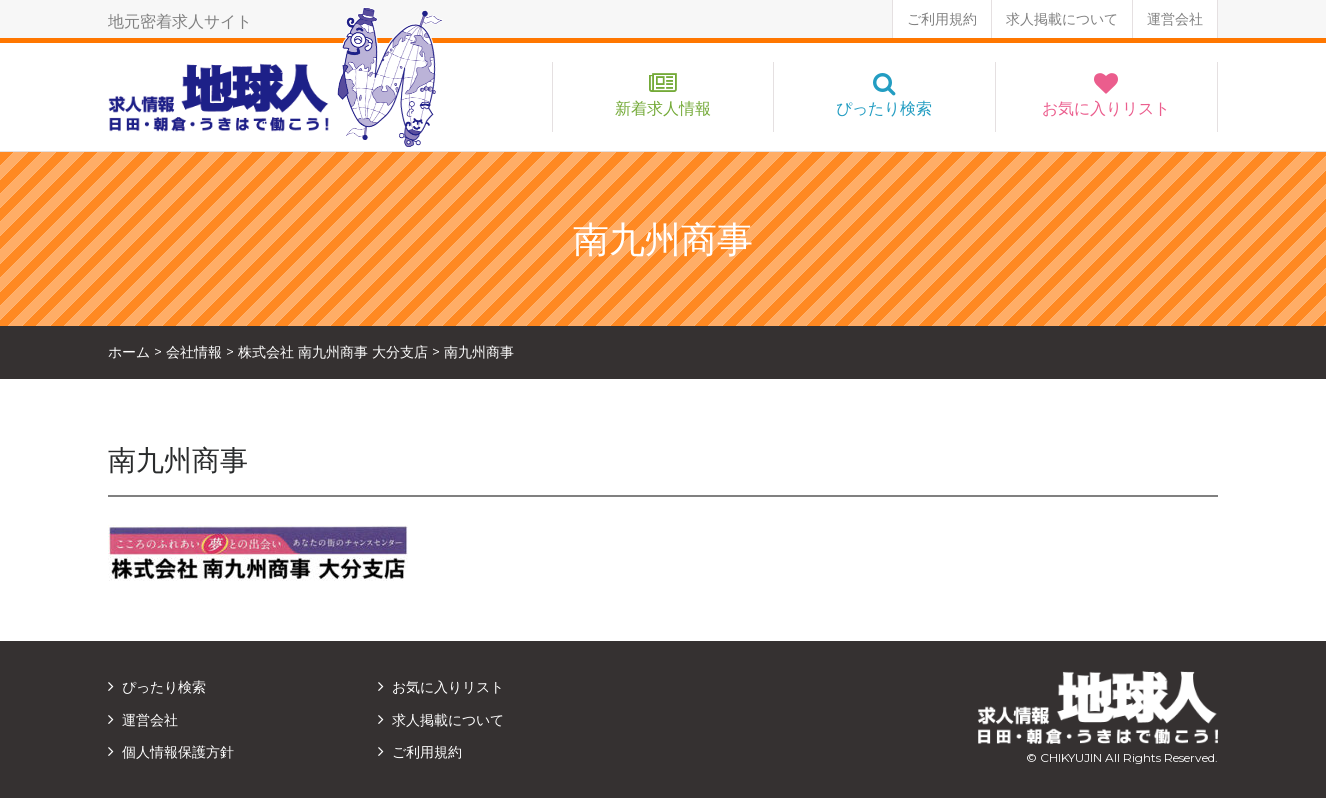 The height and width of the screenshot is (798, 1326). I want to click on 個人情報保護方針, so click(178, 752).